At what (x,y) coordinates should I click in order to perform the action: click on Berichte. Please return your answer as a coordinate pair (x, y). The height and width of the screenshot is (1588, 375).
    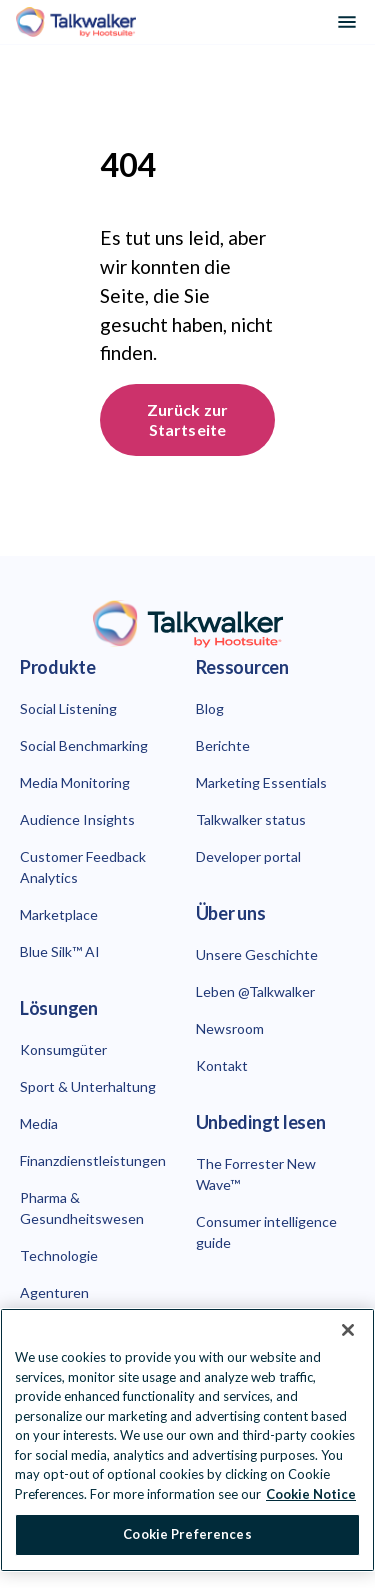
    Looking at the image, I should click on (223, 745).